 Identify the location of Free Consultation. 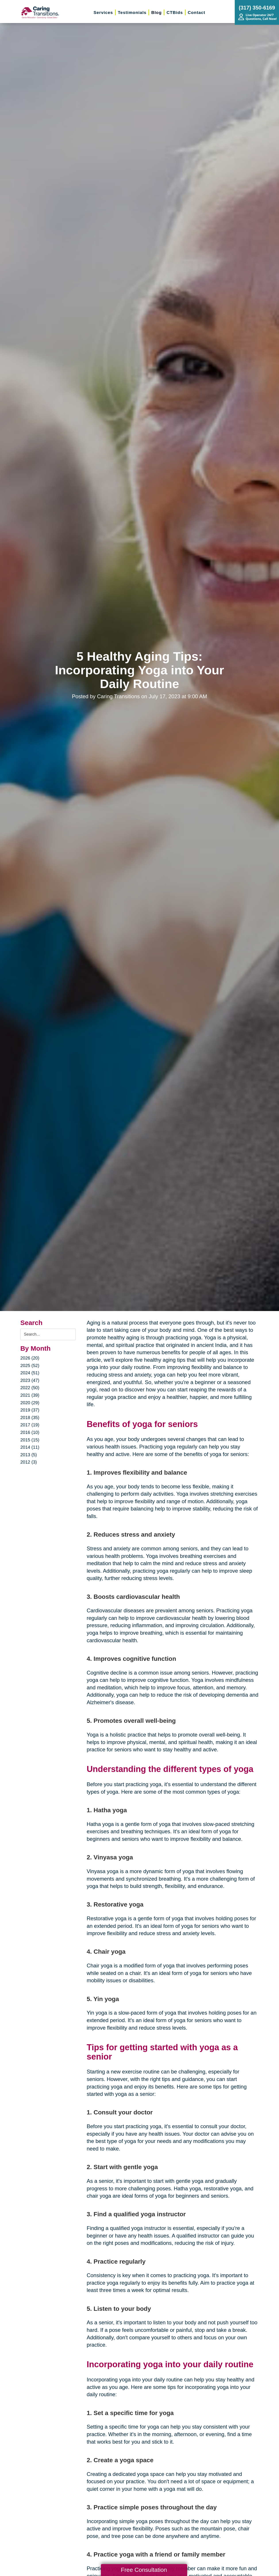
(144, 2569).